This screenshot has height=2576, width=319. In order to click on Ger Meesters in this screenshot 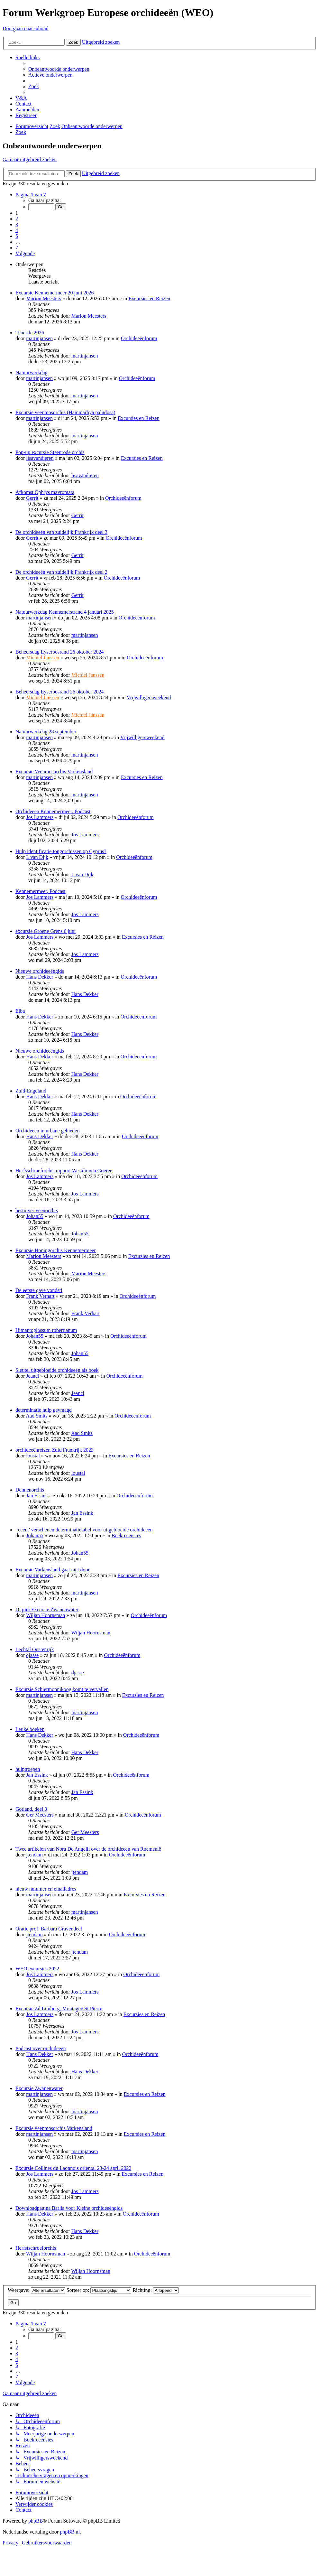, I will do `click(40, 1815)`.